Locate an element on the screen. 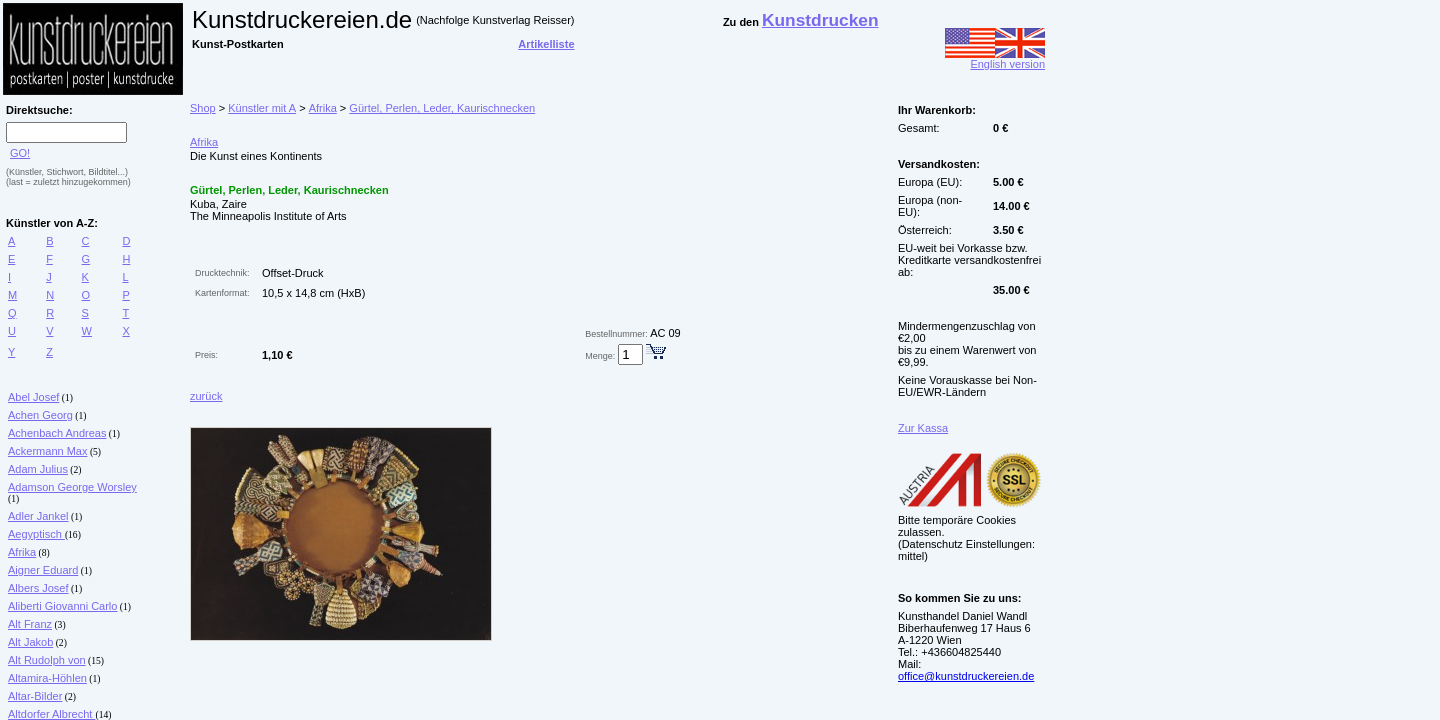  Alt Jakob is located at coordinates (30, 642).